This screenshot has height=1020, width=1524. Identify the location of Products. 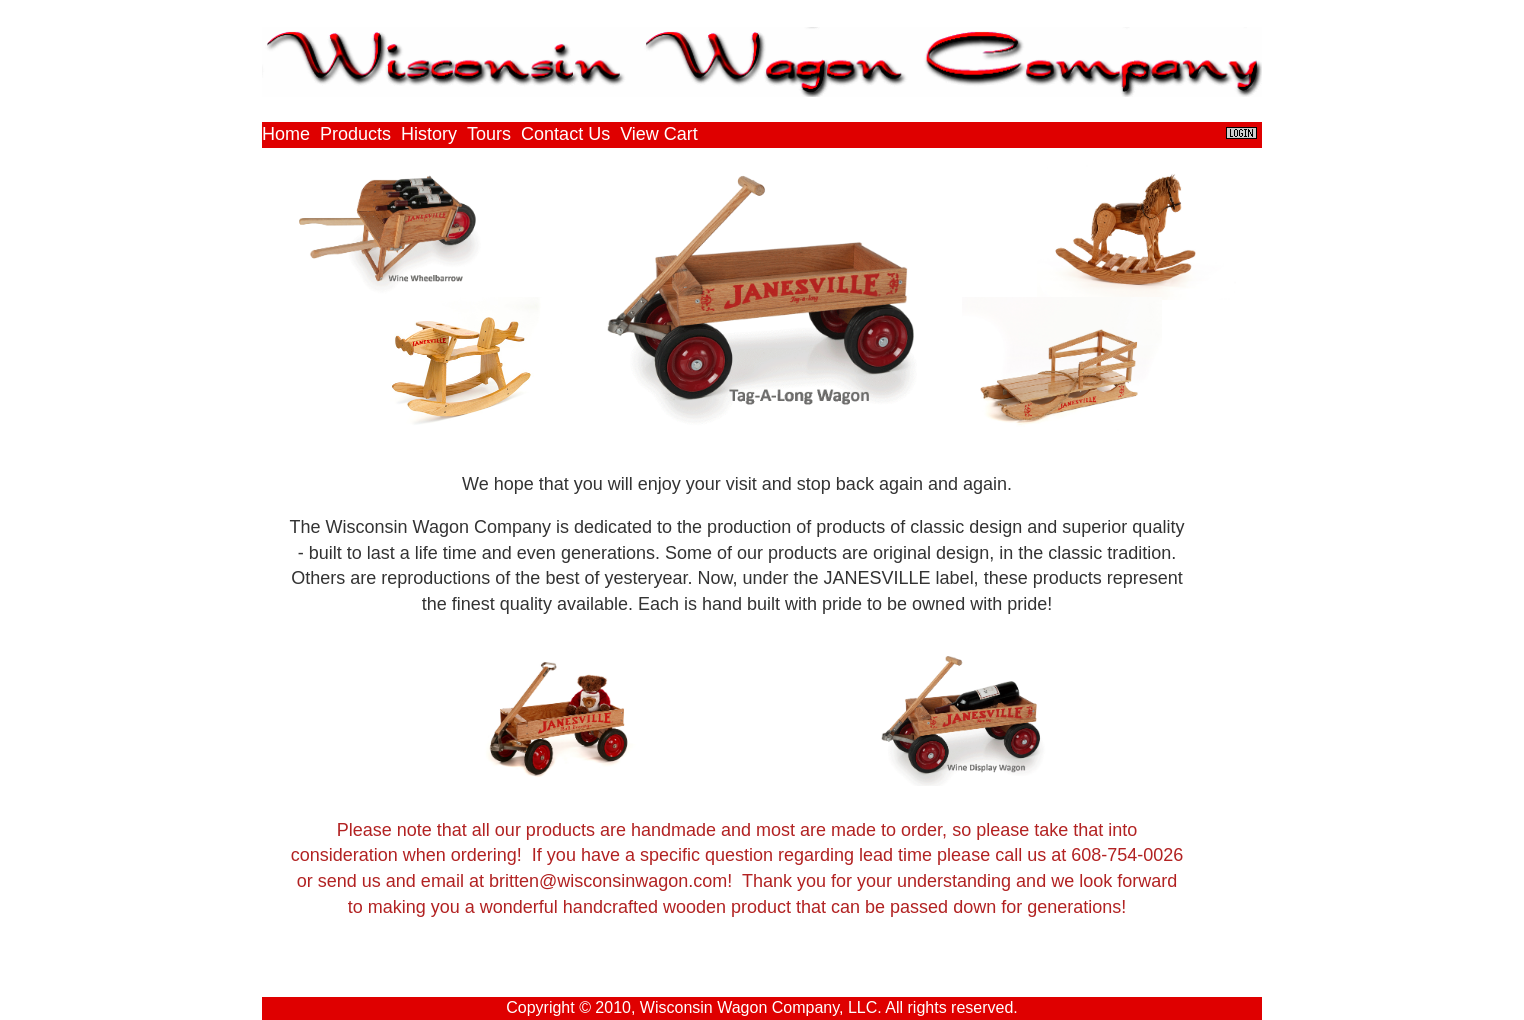
(355, 134).